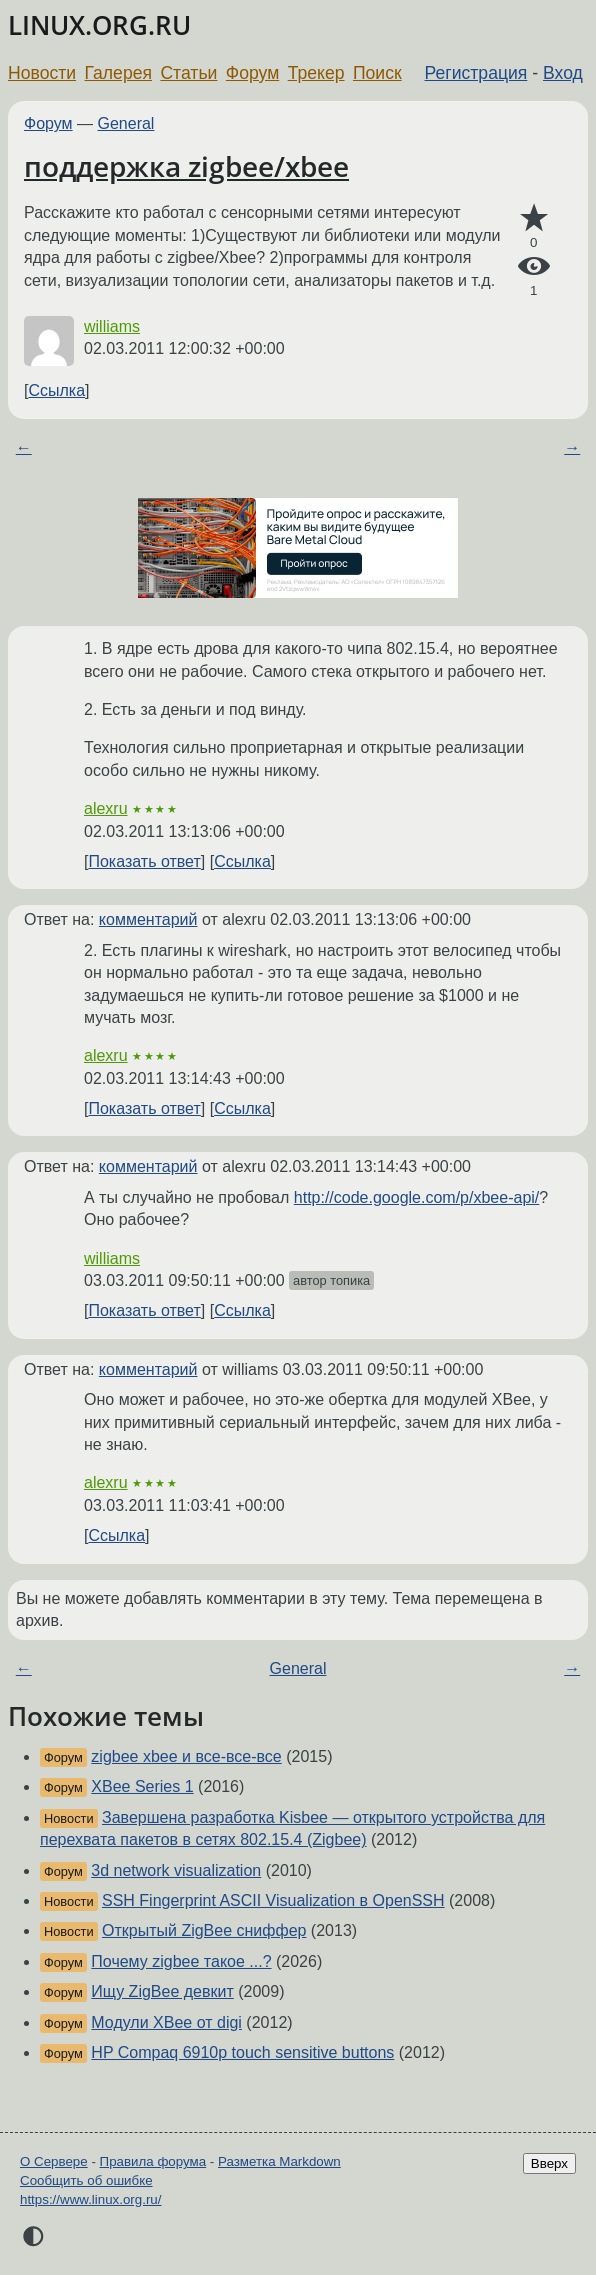 The image size is (596, 2275). I want to click on Поиск, so click(377, 73).